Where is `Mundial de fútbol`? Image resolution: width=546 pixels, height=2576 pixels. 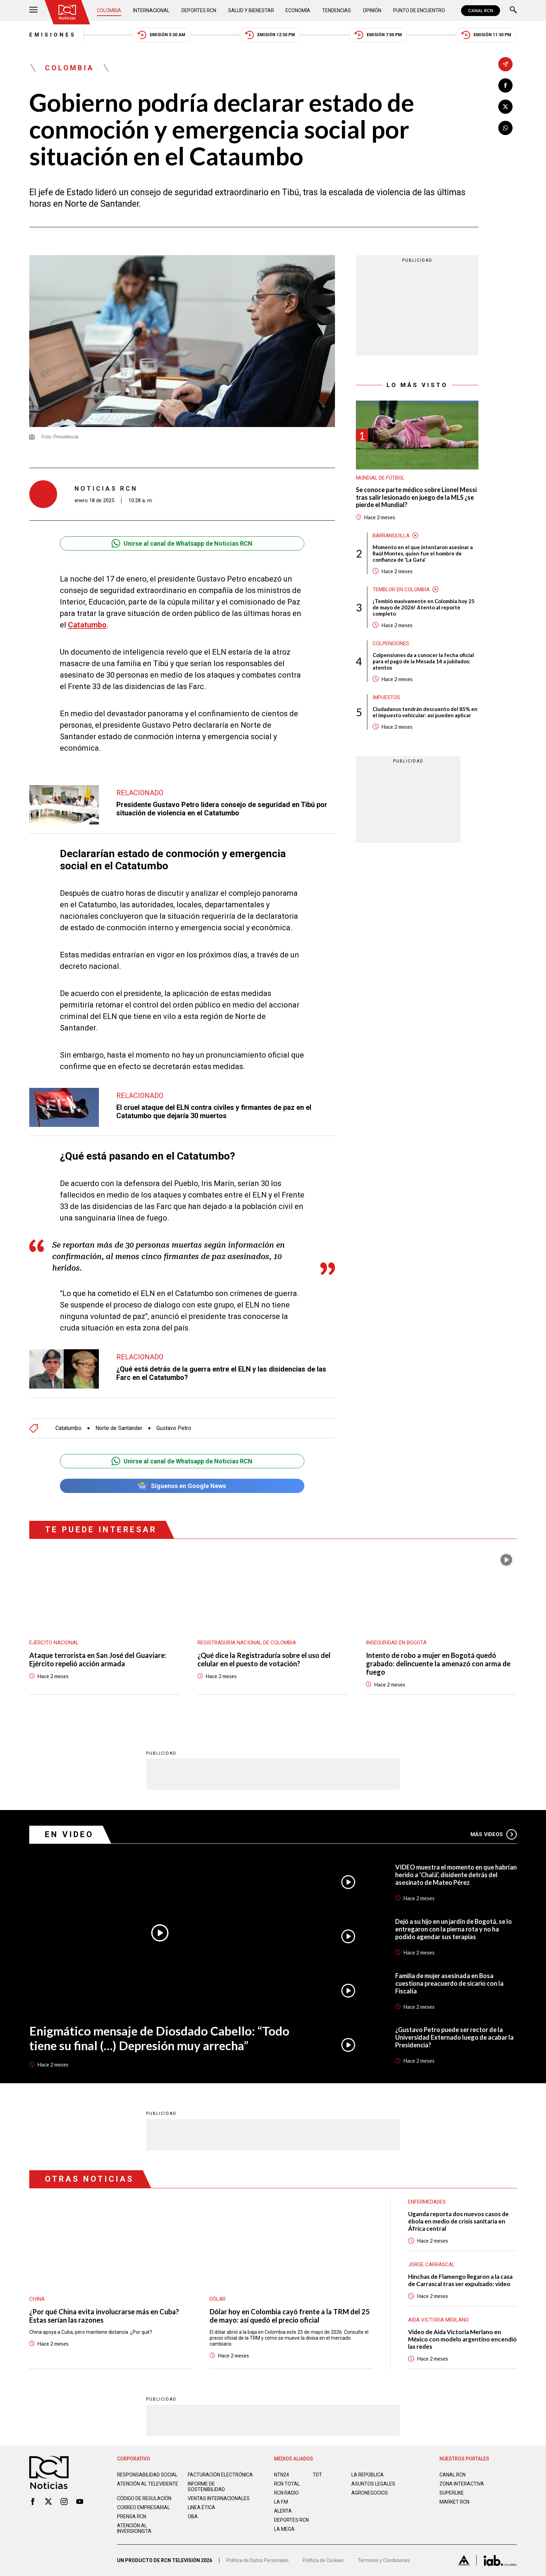
Mundial de fútbol is located at coordinates (380, 478).